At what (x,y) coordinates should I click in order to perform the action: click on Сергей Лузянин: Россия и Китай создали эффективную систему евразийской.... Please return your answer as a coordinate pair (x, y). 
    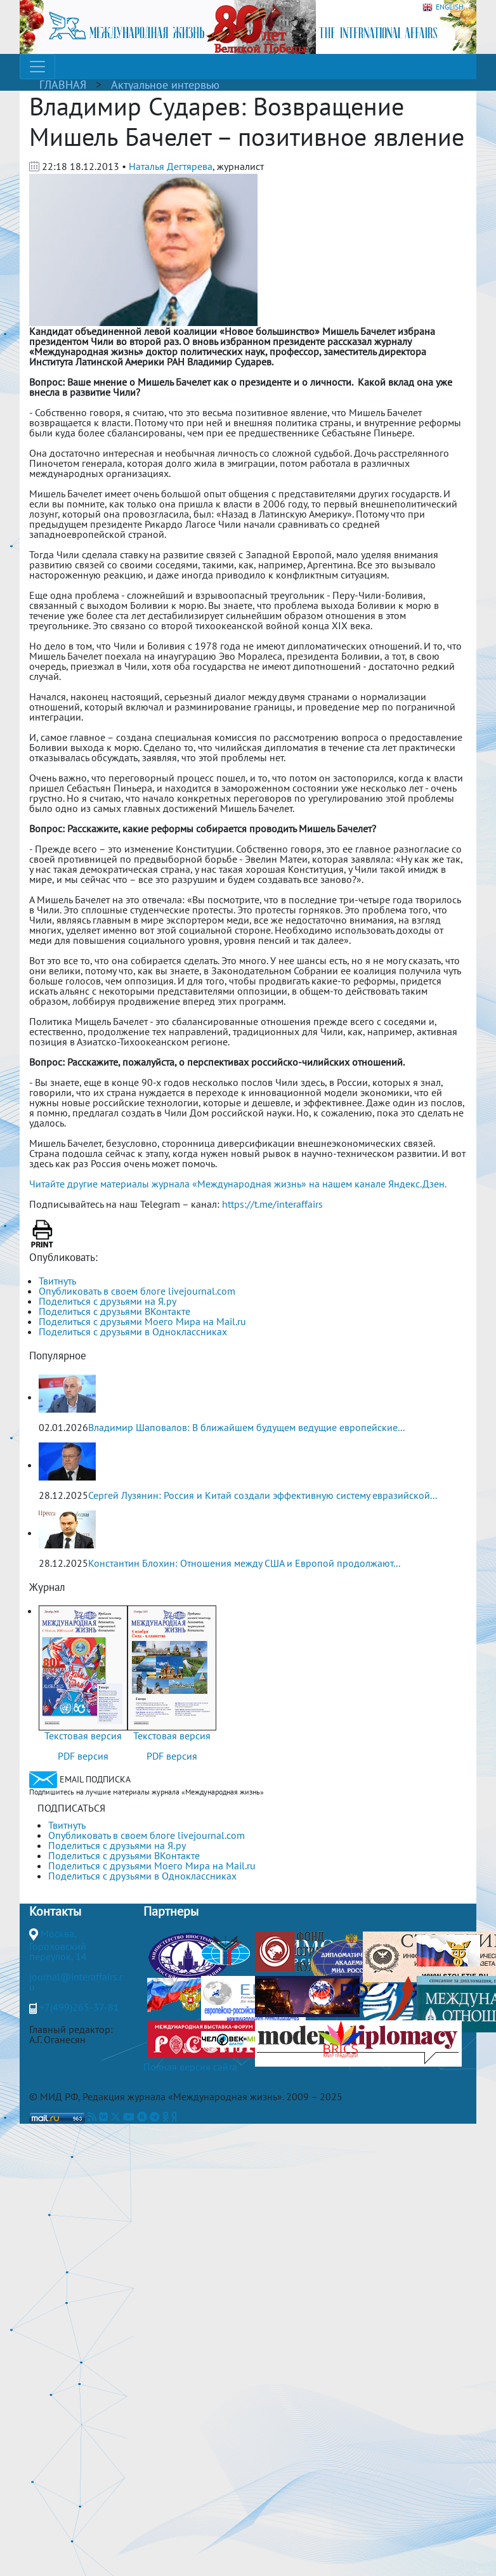
    Looking at the image, I should click on (262, 1495).